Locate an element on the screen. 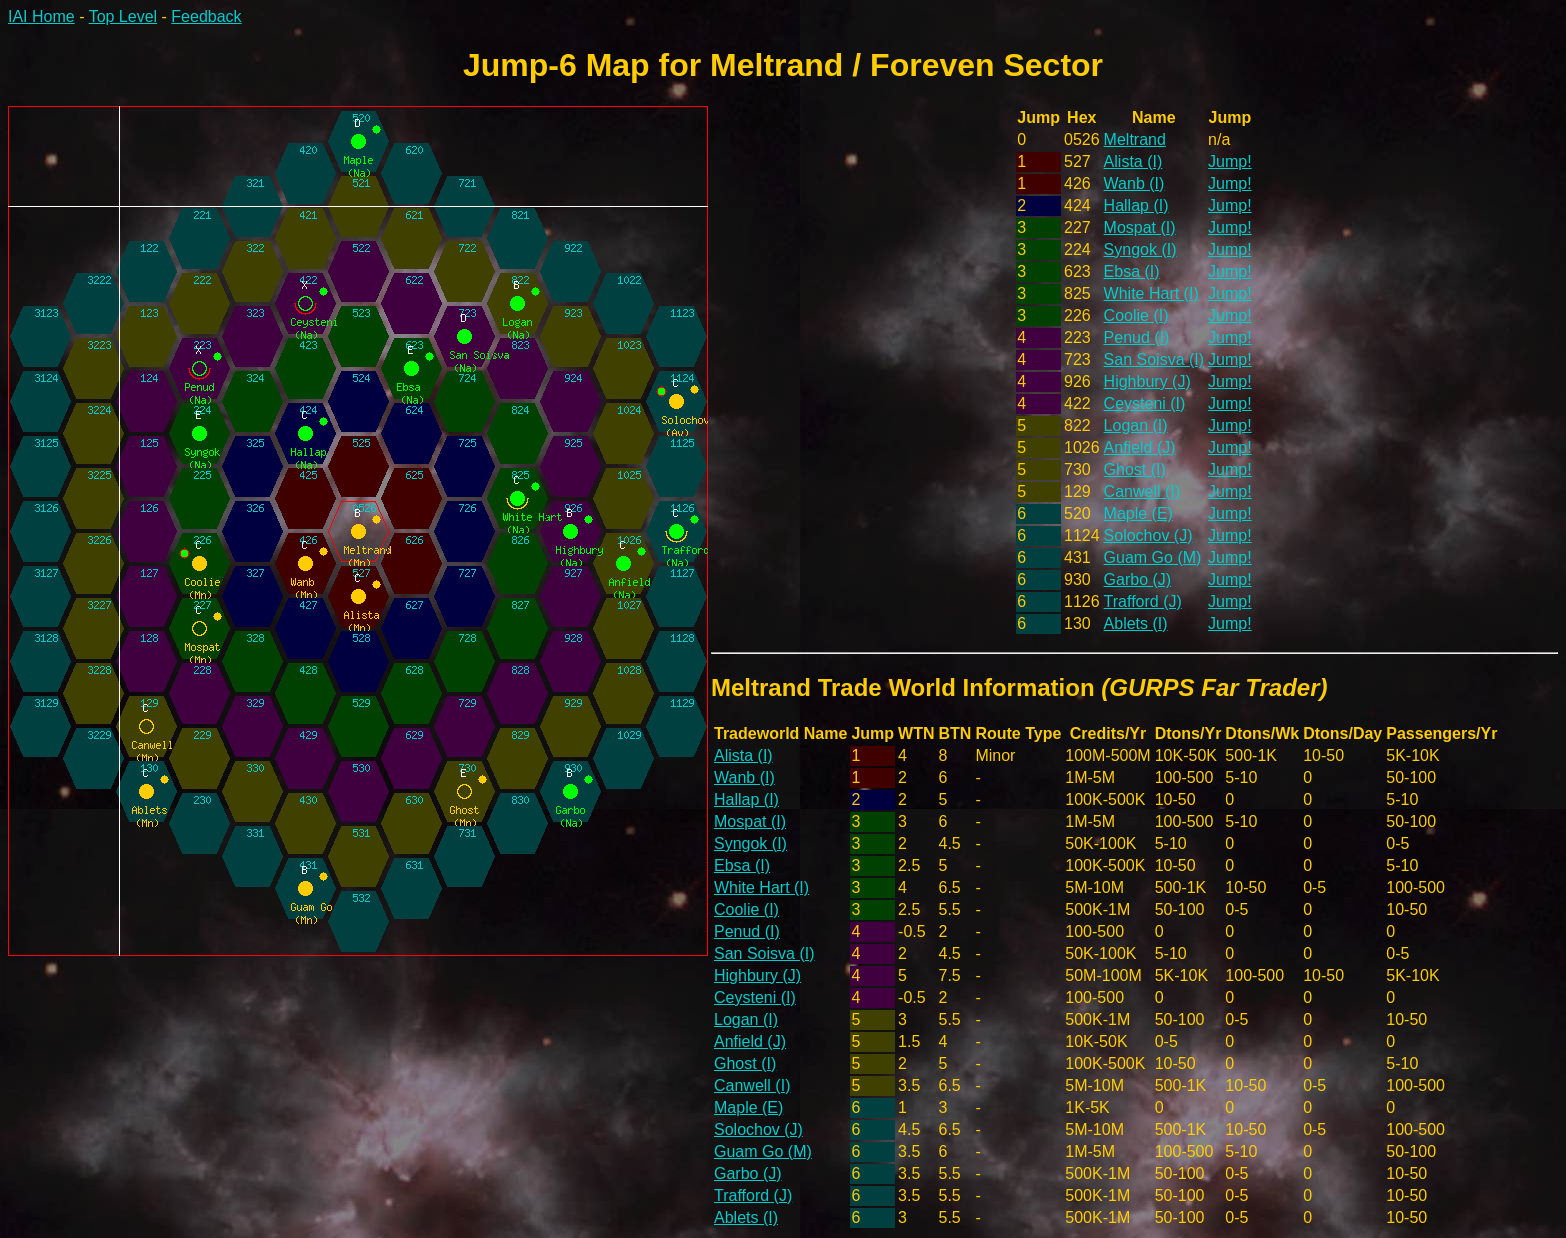 The image size is (1566, 1238). Canwell (I) is located at coordinates (1142, 491).